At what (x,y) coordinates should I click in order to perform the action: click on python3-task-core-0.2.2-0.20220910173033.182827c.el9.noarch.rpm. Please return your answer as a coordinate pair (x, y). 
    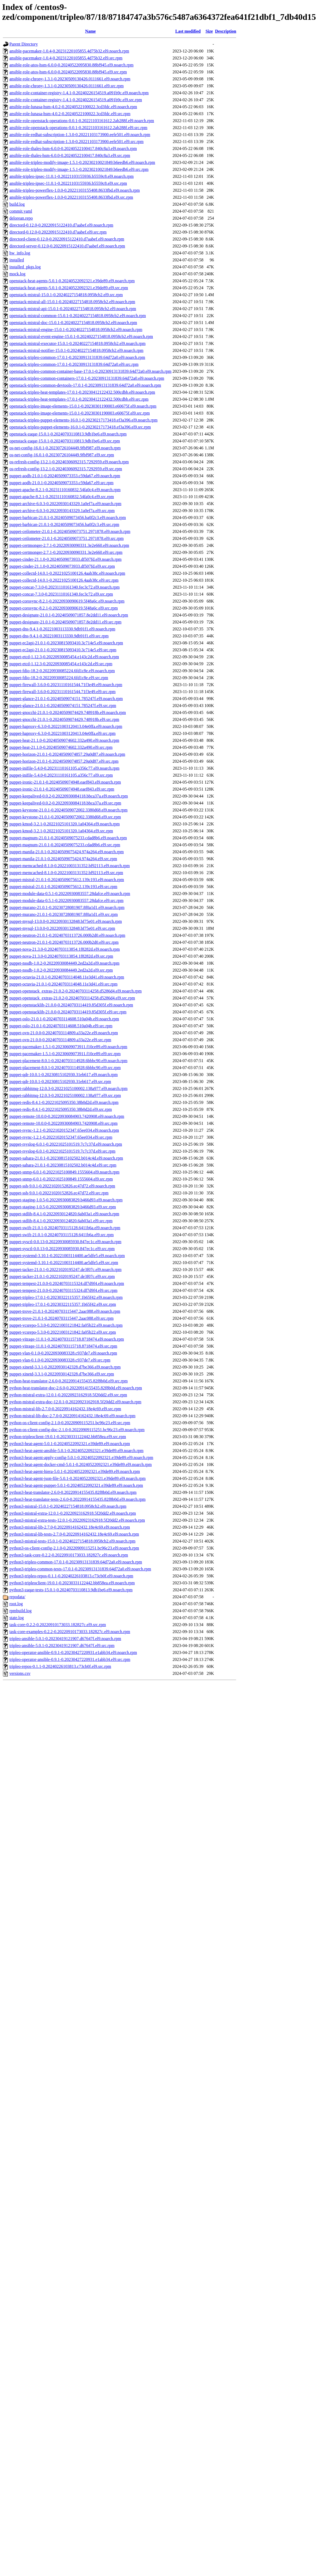
    Looking at the image, I should click on (68, 1555).